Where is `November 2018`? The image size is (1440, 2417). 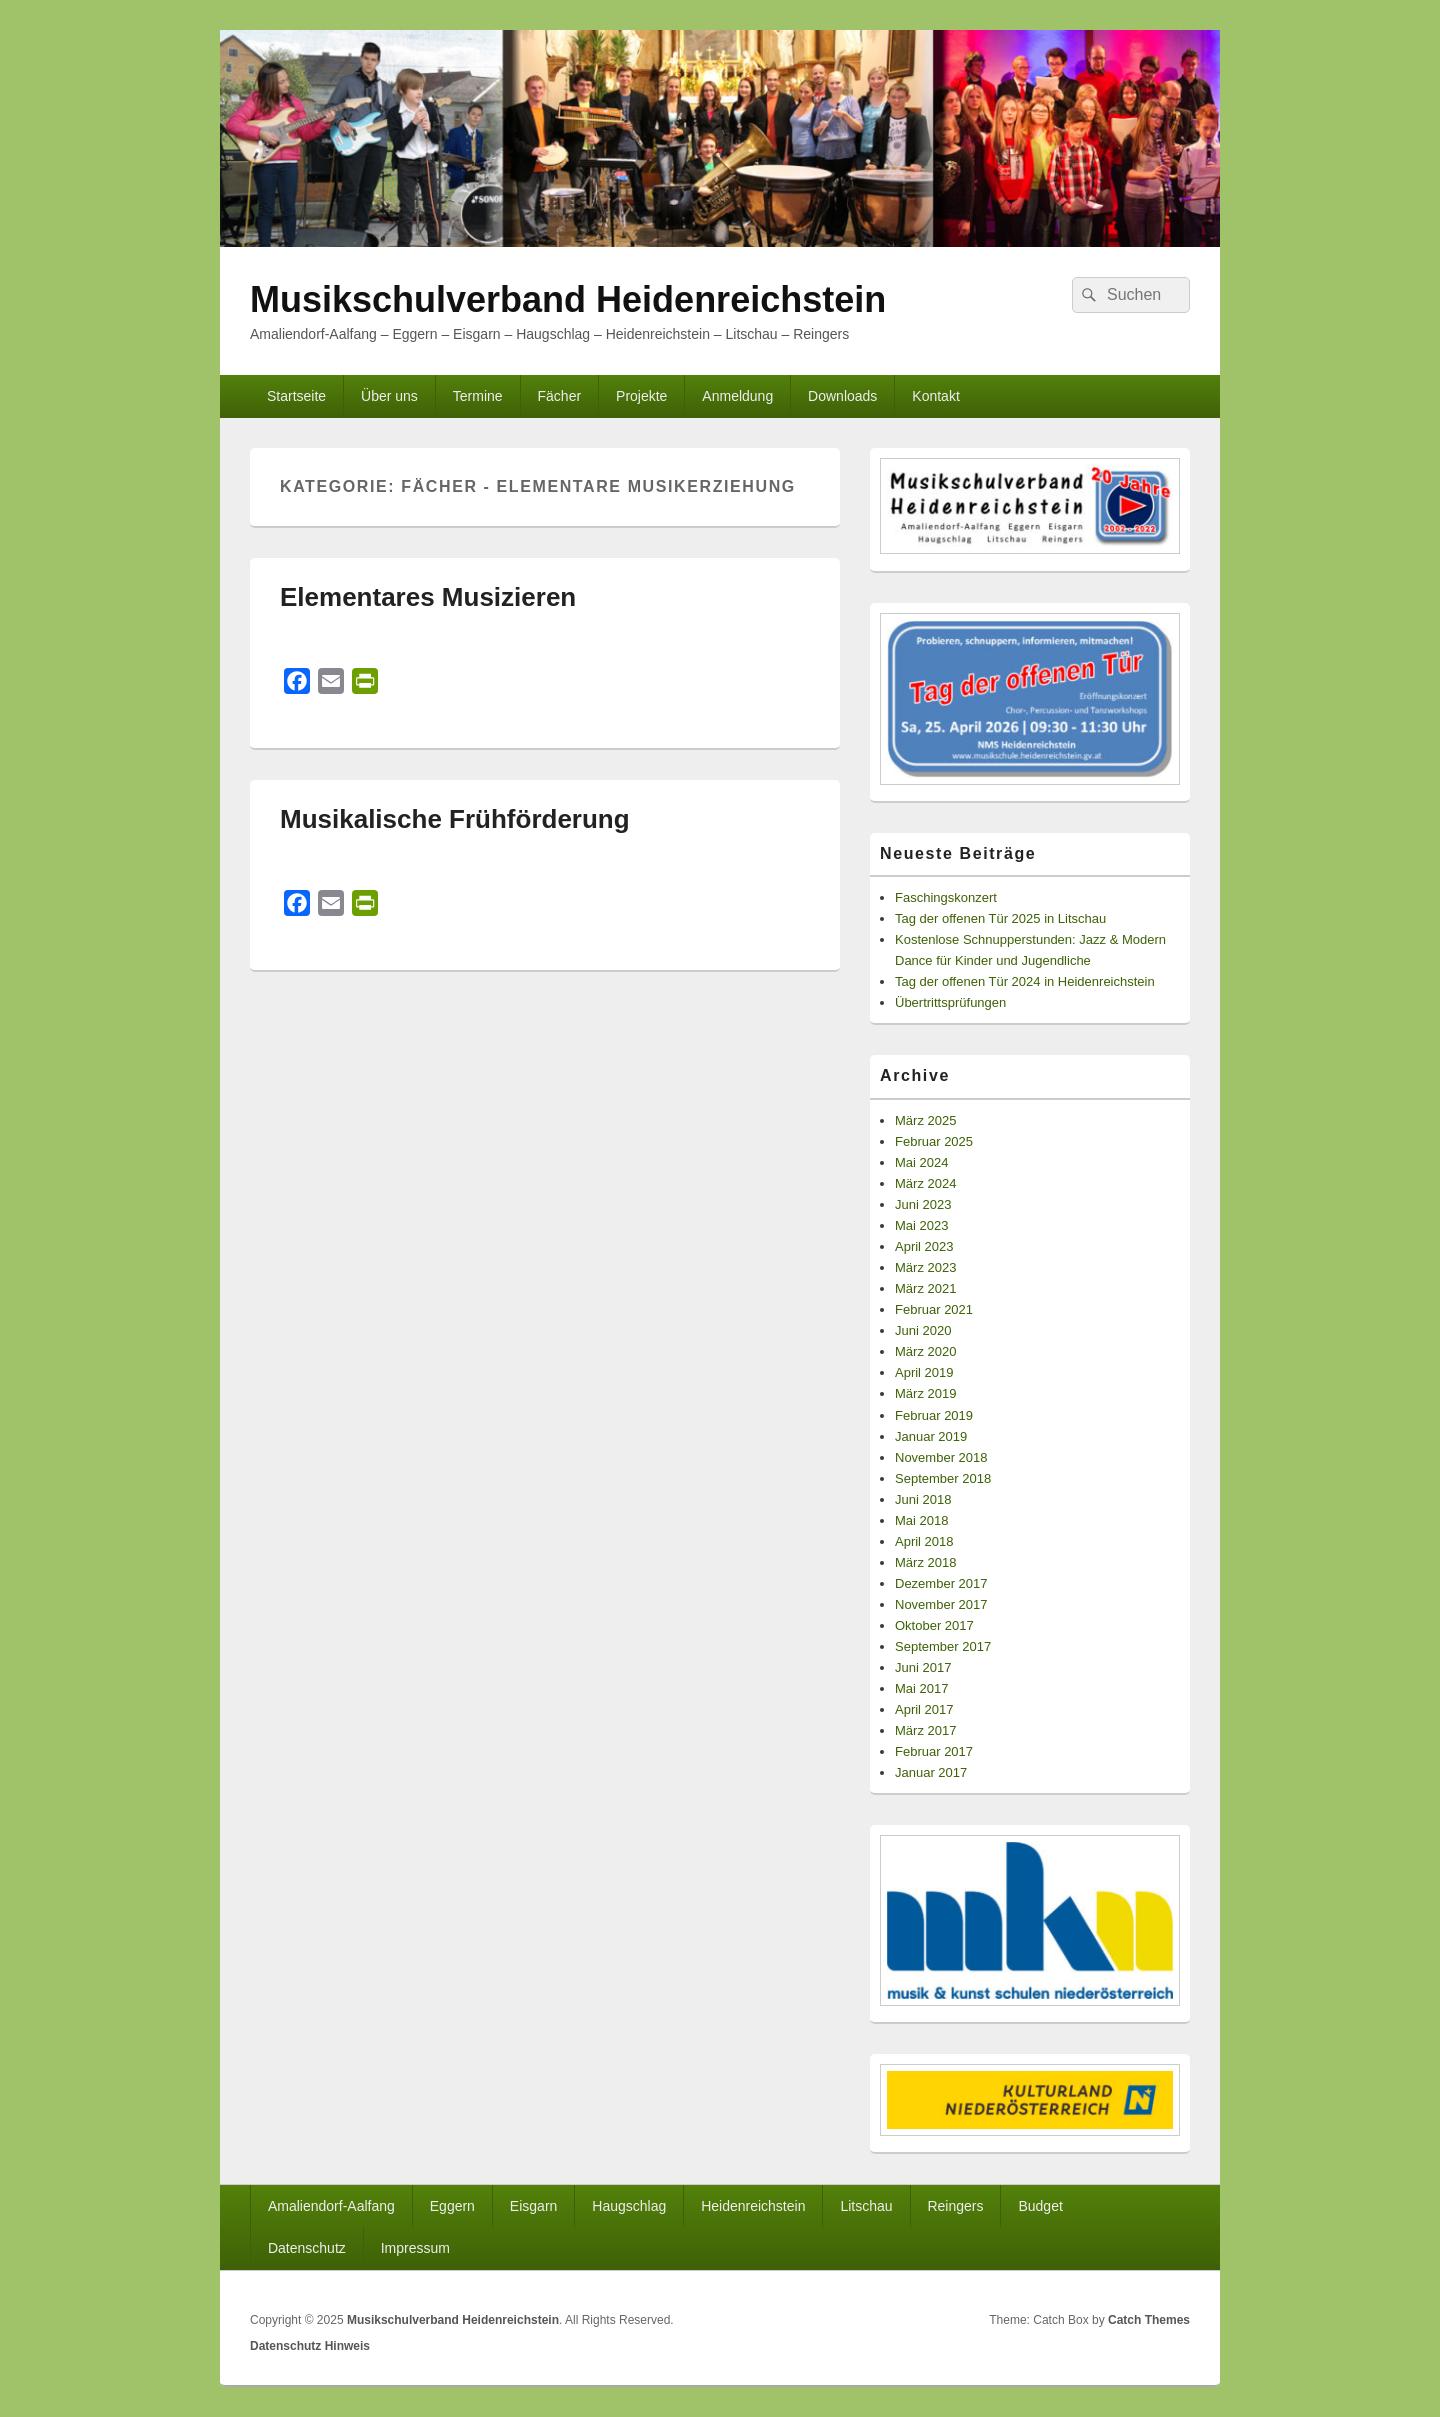
November 2018 is located at coordinates (941, 1457).